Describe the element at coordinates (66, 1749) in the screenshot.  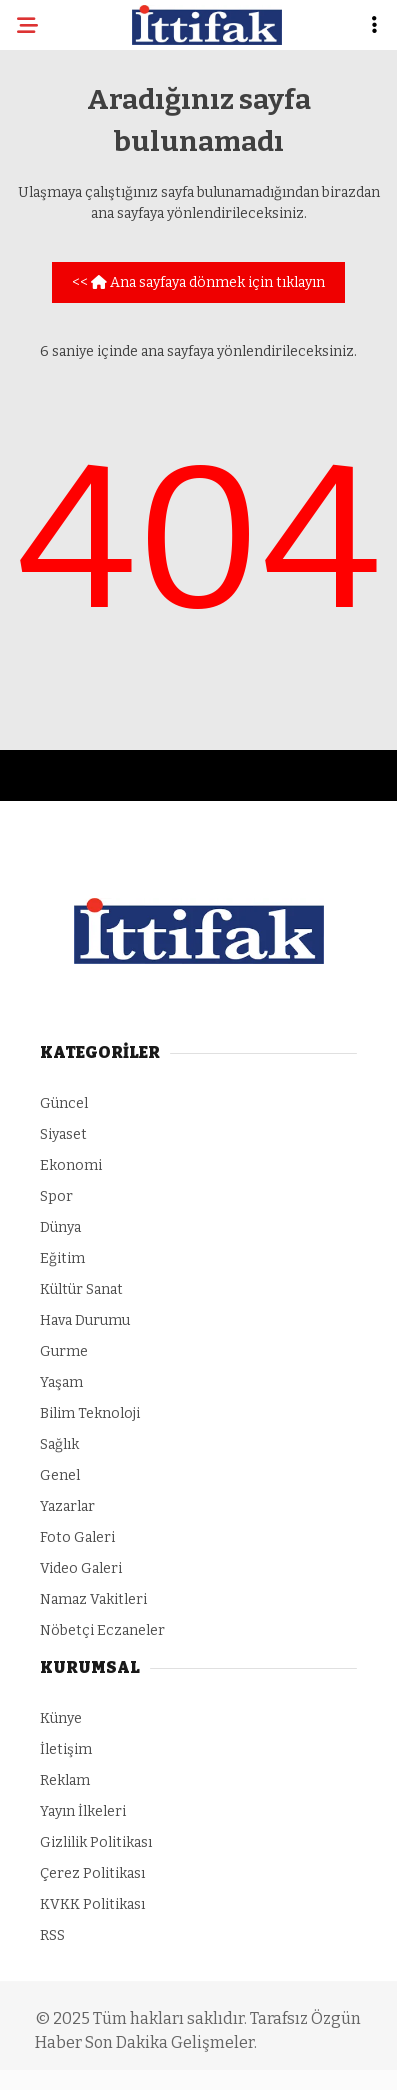
I see `İletişim` at that location.